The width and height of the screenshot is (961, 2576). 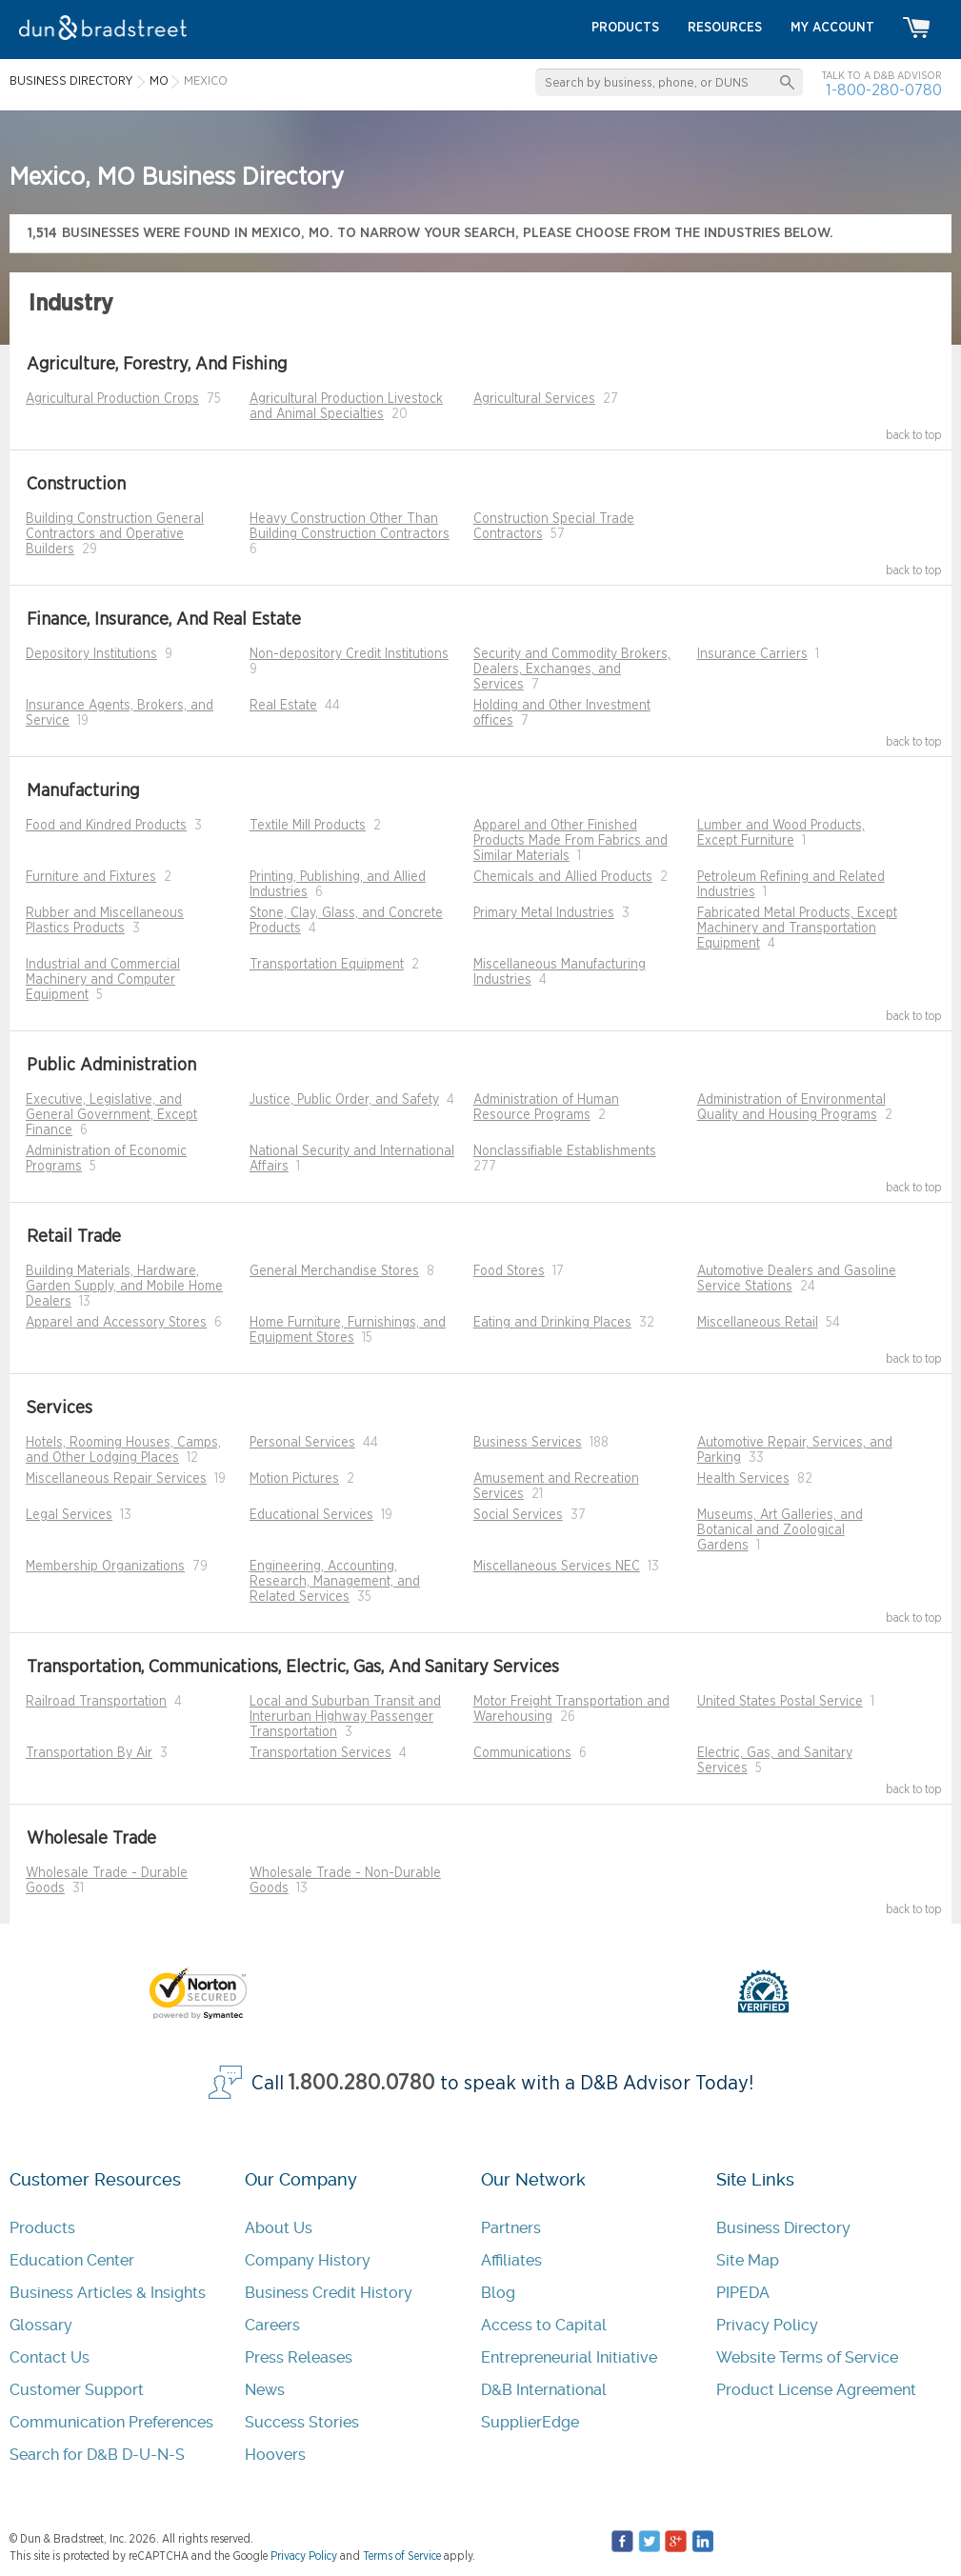 I want to click on Depository Institutions, so click(x=91, y=654).